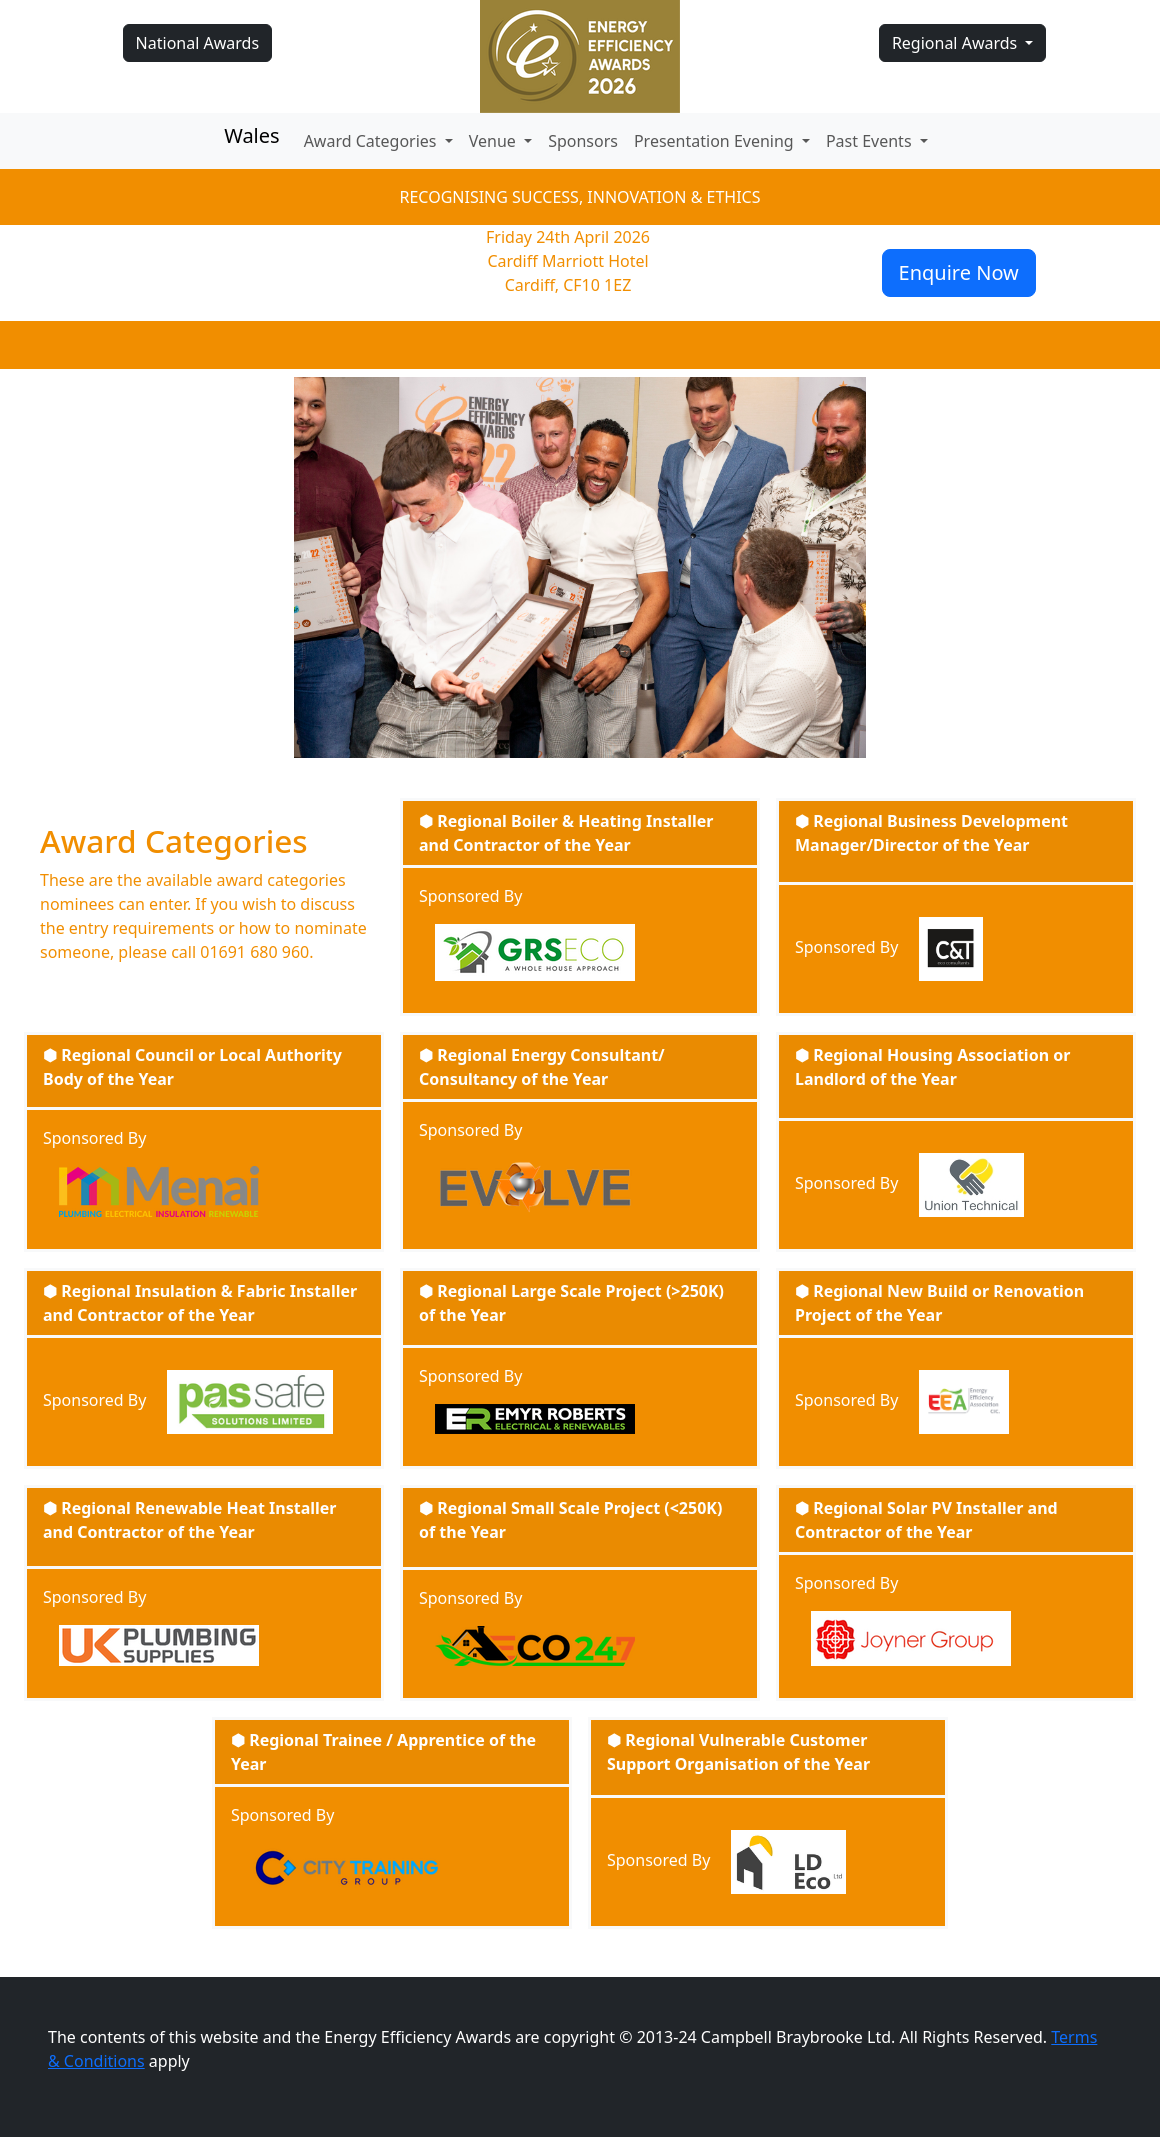 The width and height of the screenshot is (1160, 2137). What do you see at coordinates (197, 43) in the screenshot?
I see `National Awards` at bounding box center [197, 43].